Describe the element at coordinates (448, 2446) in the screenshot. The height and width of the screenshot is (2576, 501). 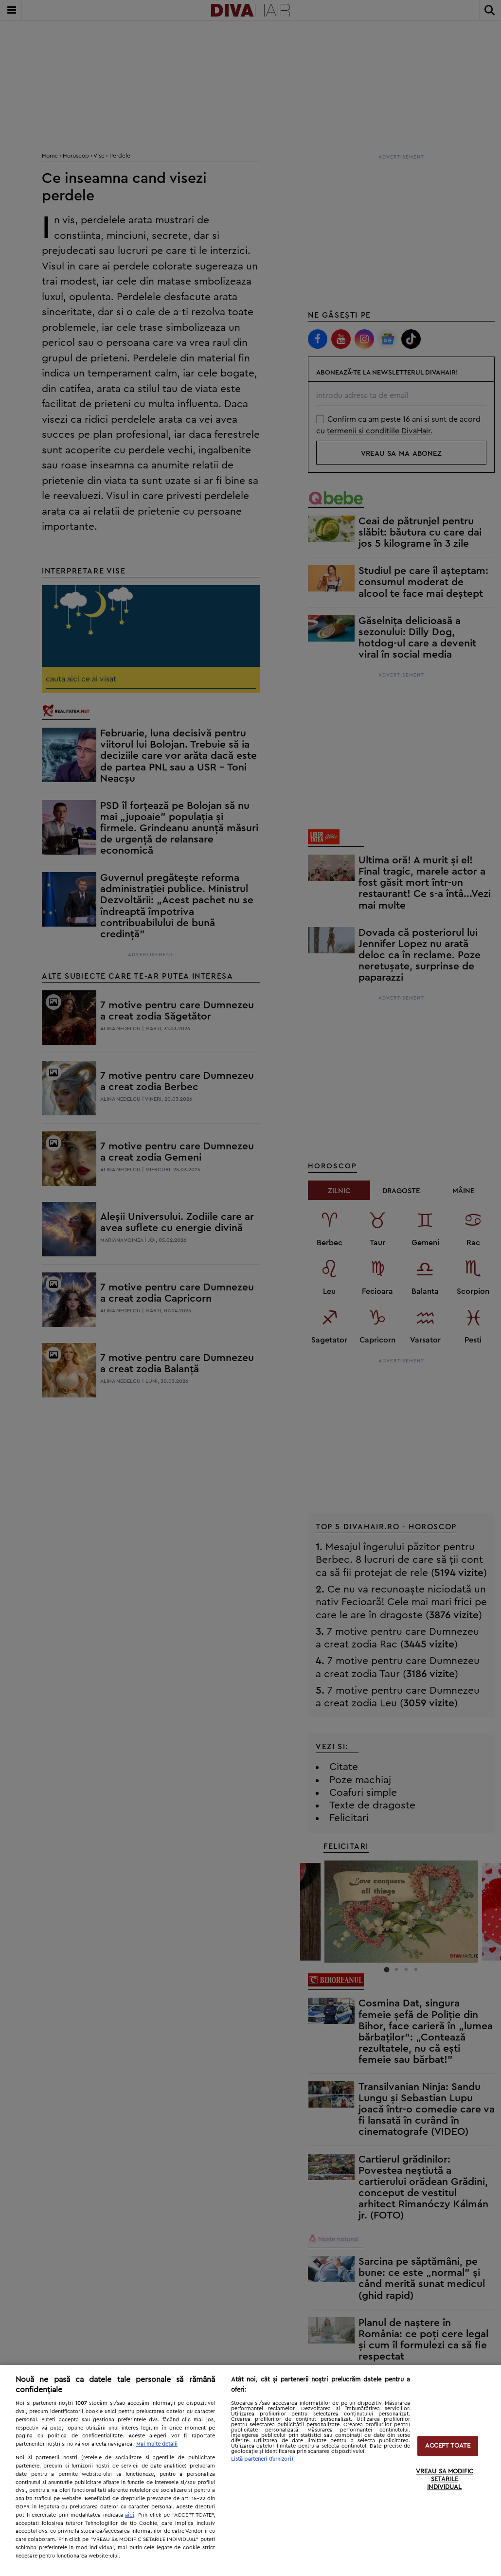
I see `ACCEPT TOATE` at that location.